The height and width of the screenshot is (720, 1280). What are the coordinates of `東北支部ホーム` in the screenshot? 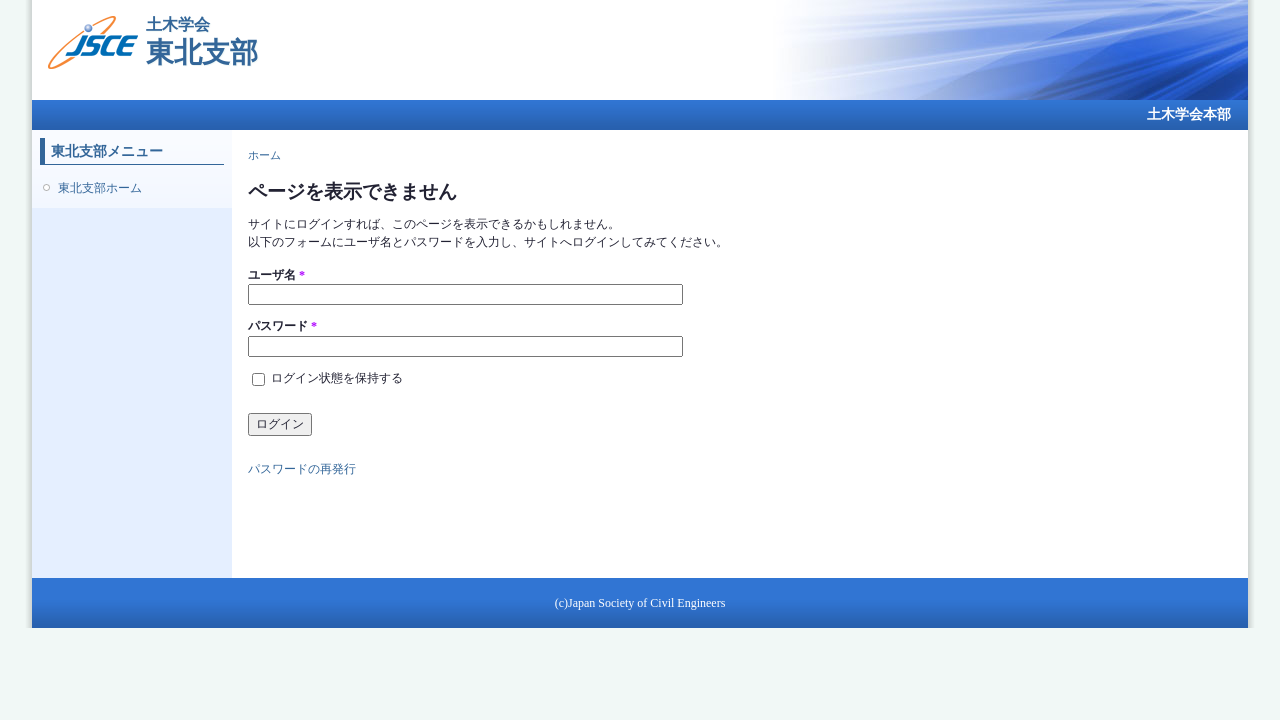 It's located at (100, 188).